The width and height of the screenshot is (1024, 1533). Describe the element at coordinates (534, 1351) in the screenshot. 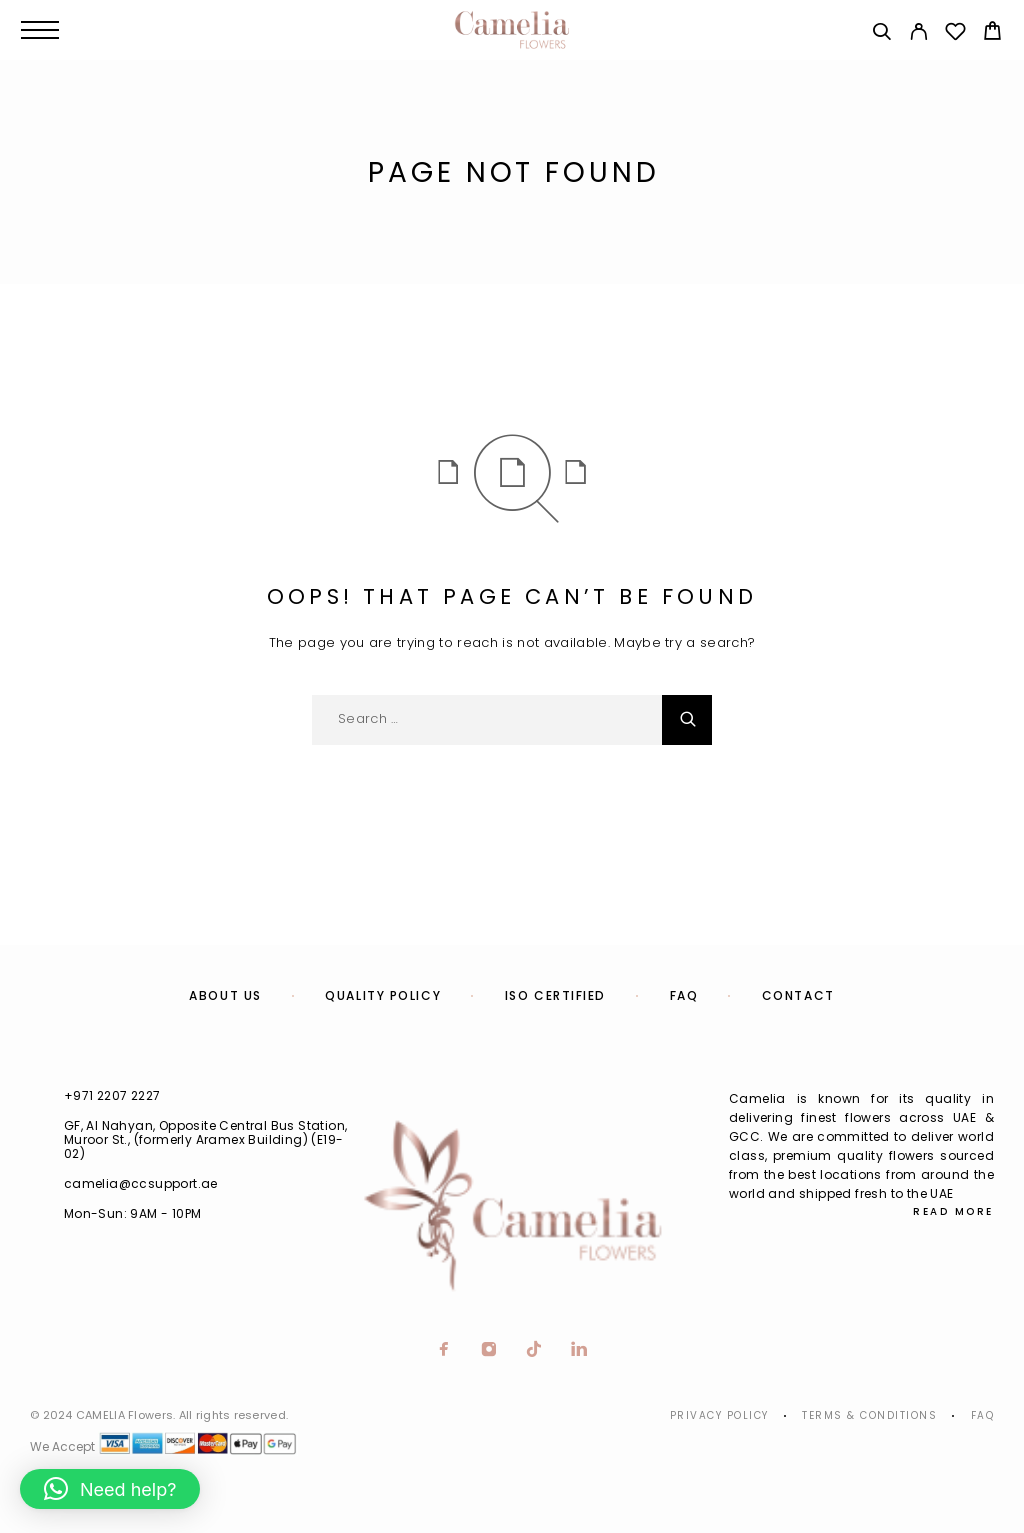

I see `[TikTok]` at that location.